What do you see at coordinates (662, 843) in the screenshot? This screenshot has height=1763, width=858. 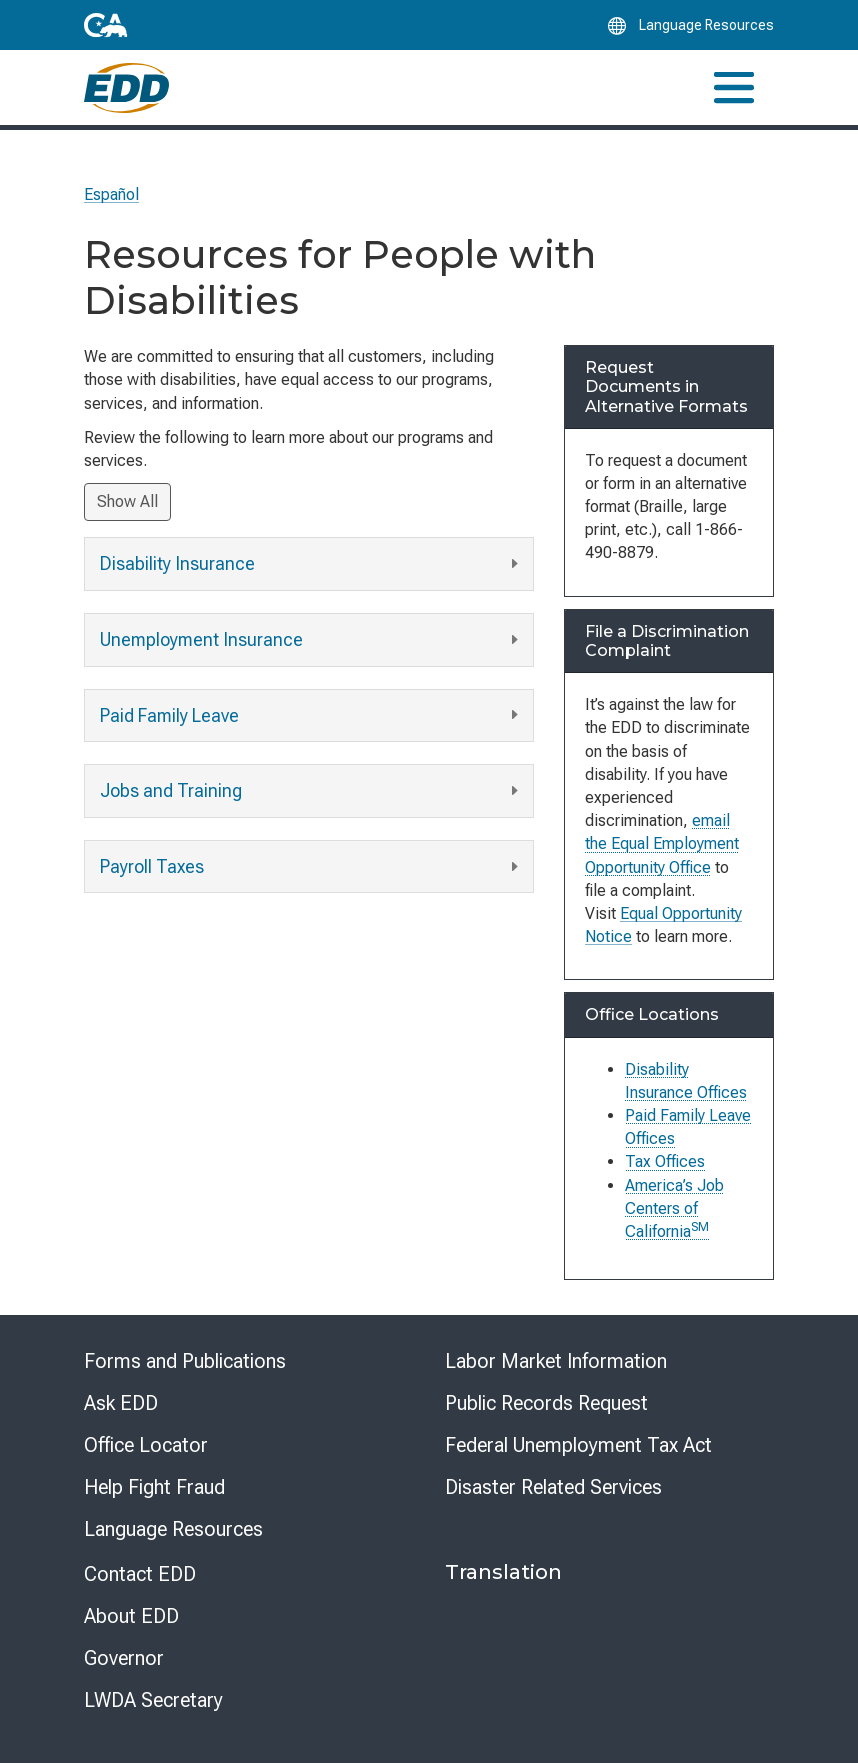 I see `email the Equal Employment Opportunity Office` at bounding box center [662, 843].